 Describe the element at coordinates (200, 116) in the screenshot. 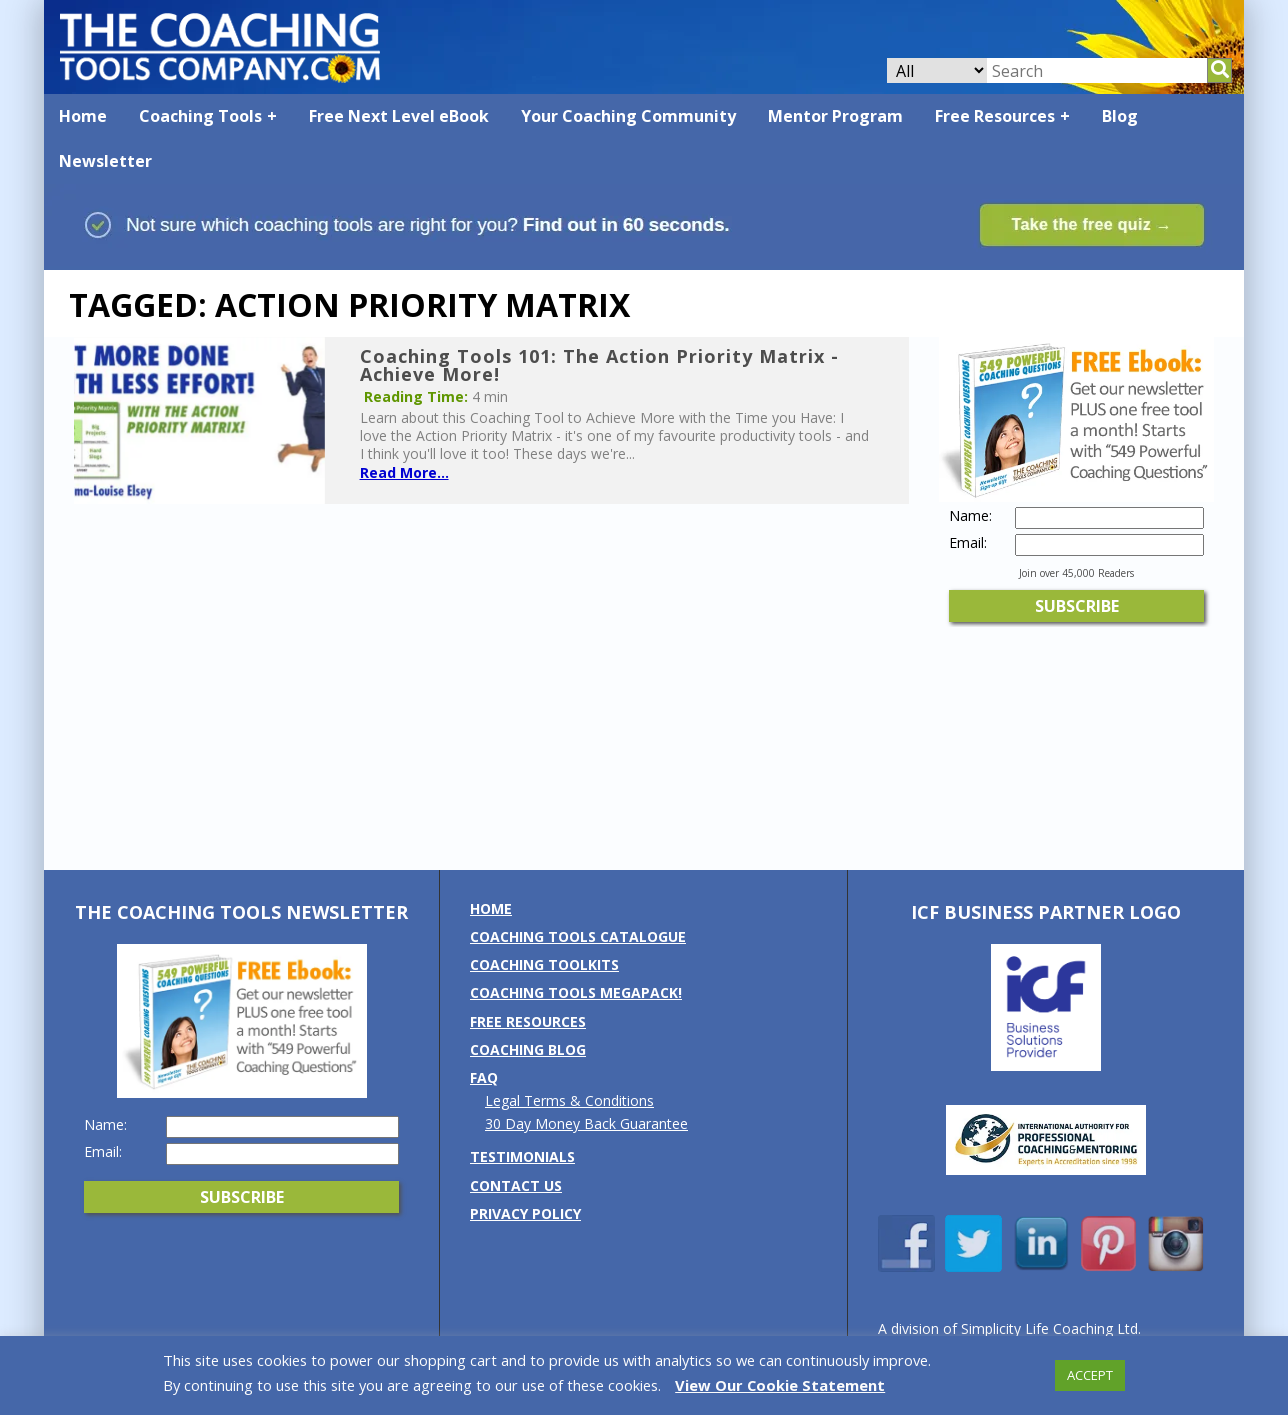

I see `Coaching Tools` at that location.